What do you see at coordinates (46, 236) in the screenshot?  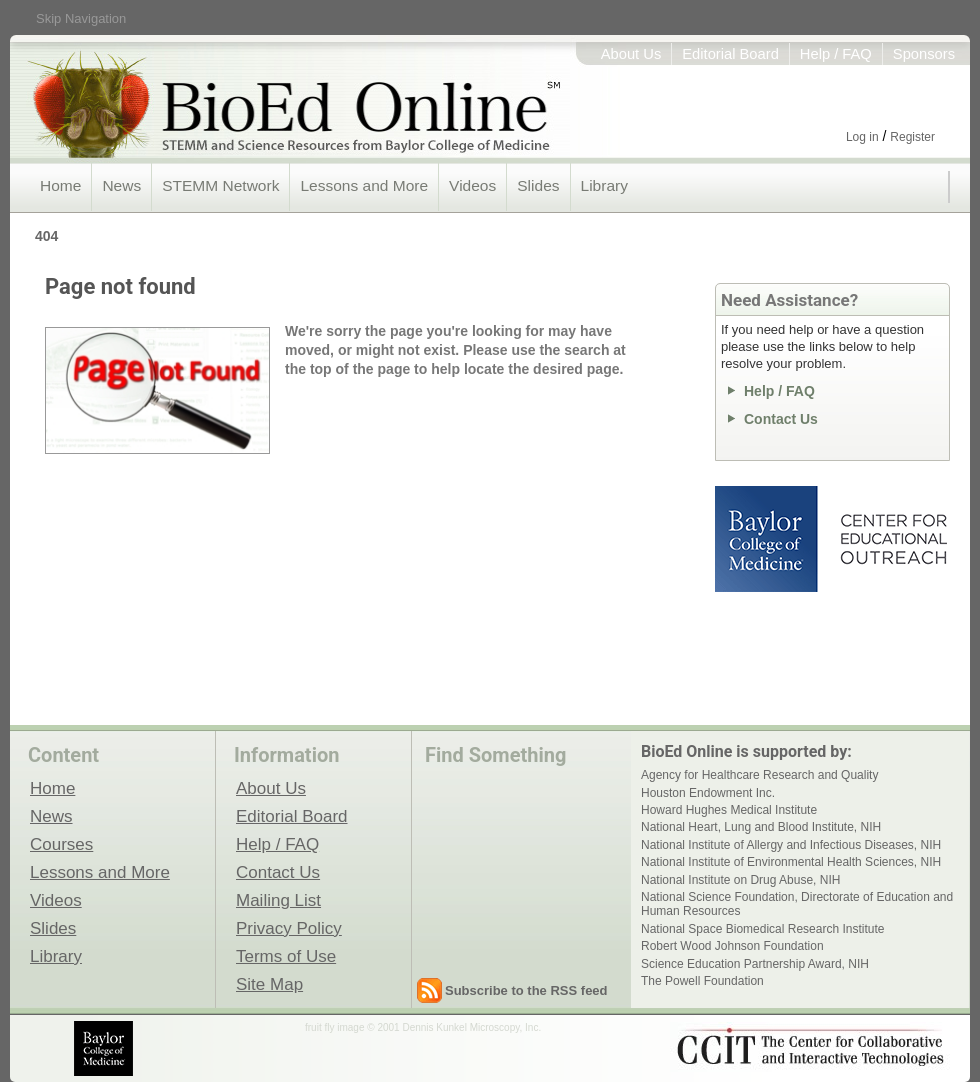 I see `404` at bounding box center [46, 236].